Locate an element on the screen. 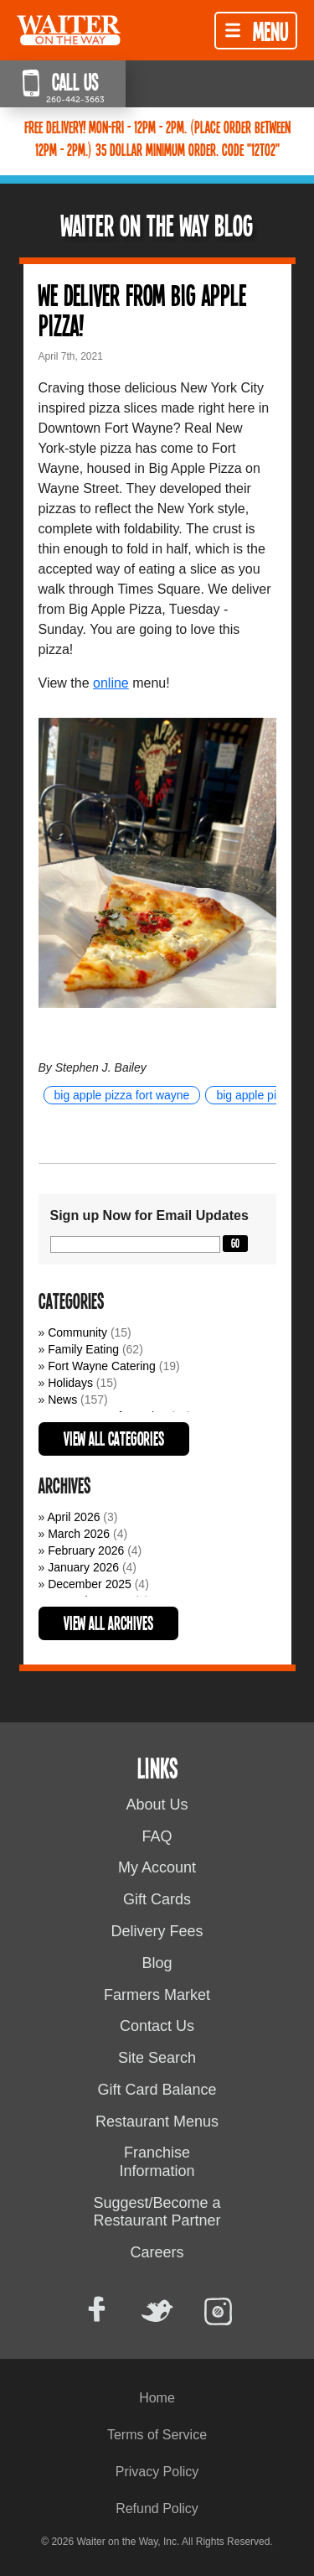  News is located at coordinates (62, 1399).